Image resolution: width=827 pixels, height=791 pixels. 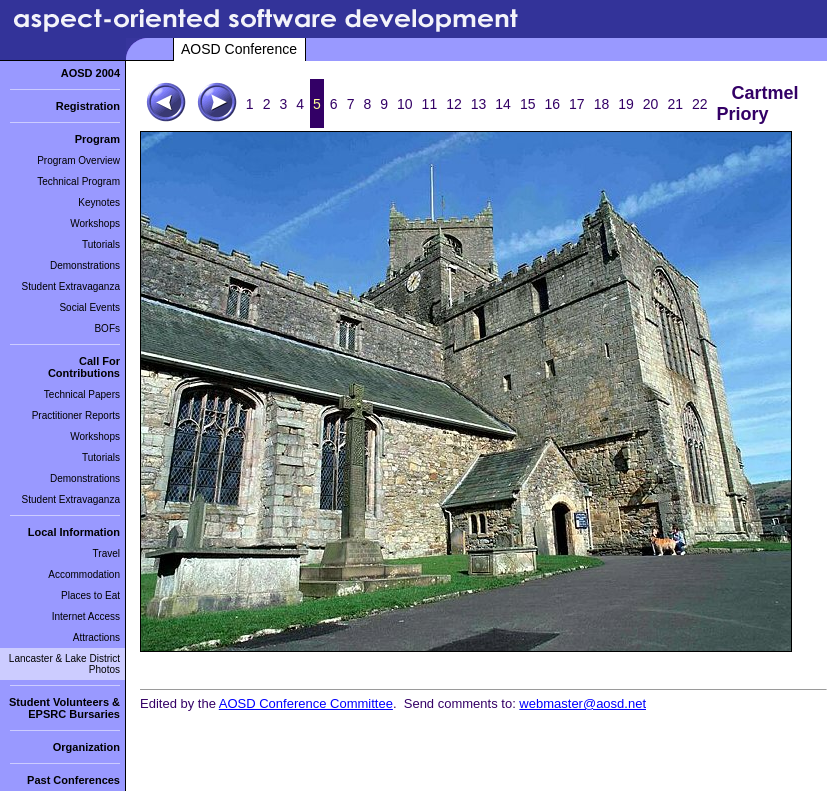 What do you see at coordinates (96, 637) in the screenshot?
I see `Attractions` at bounding box center [96, 637].